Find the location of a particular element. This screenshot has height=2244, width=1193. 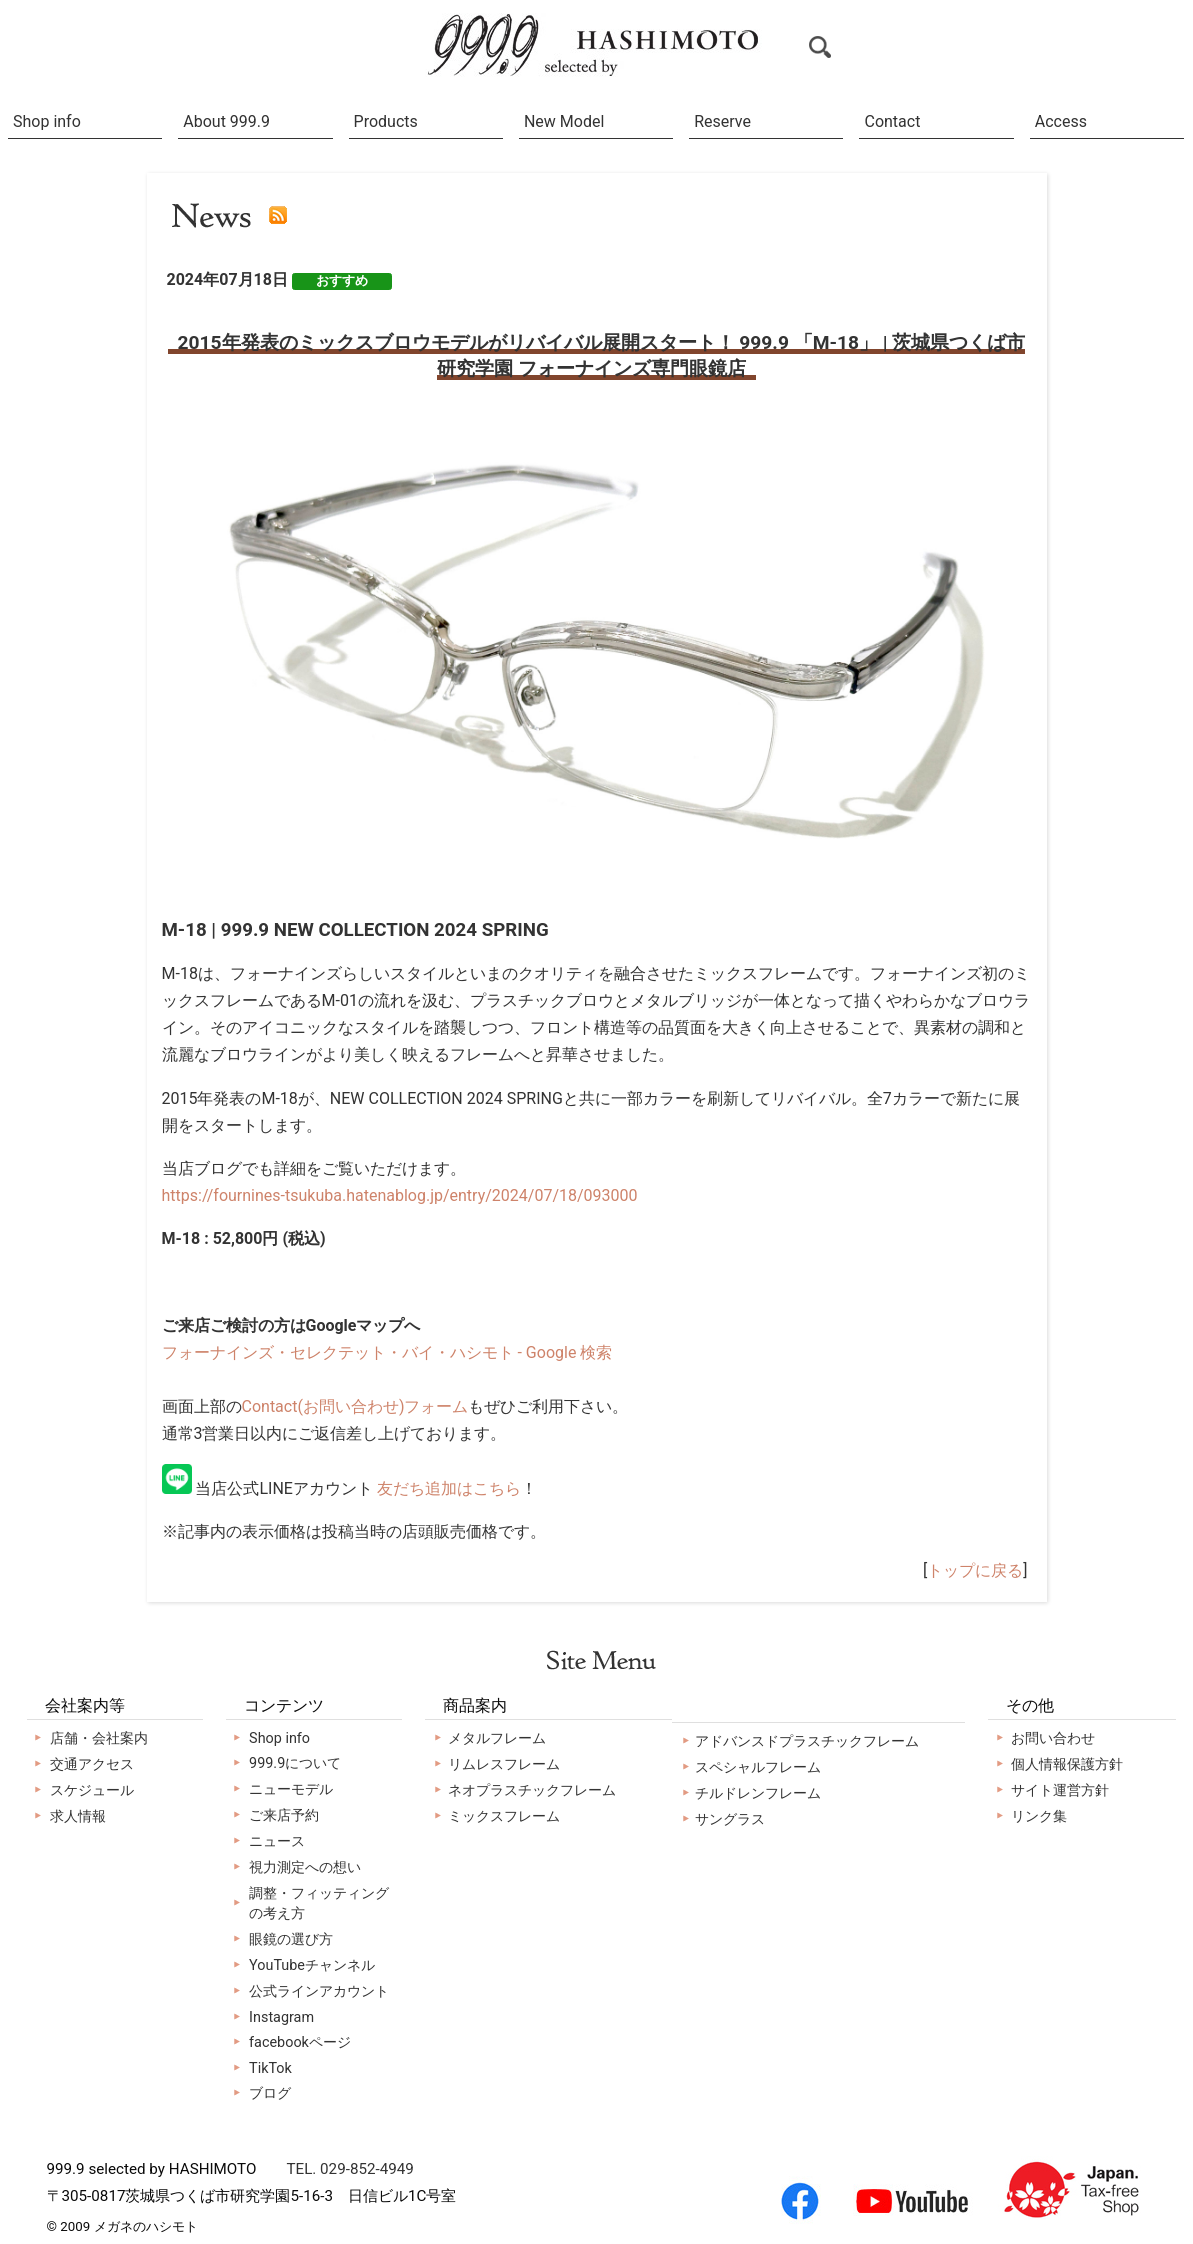

メタルフレーム is located at coordinates (497, 1738).